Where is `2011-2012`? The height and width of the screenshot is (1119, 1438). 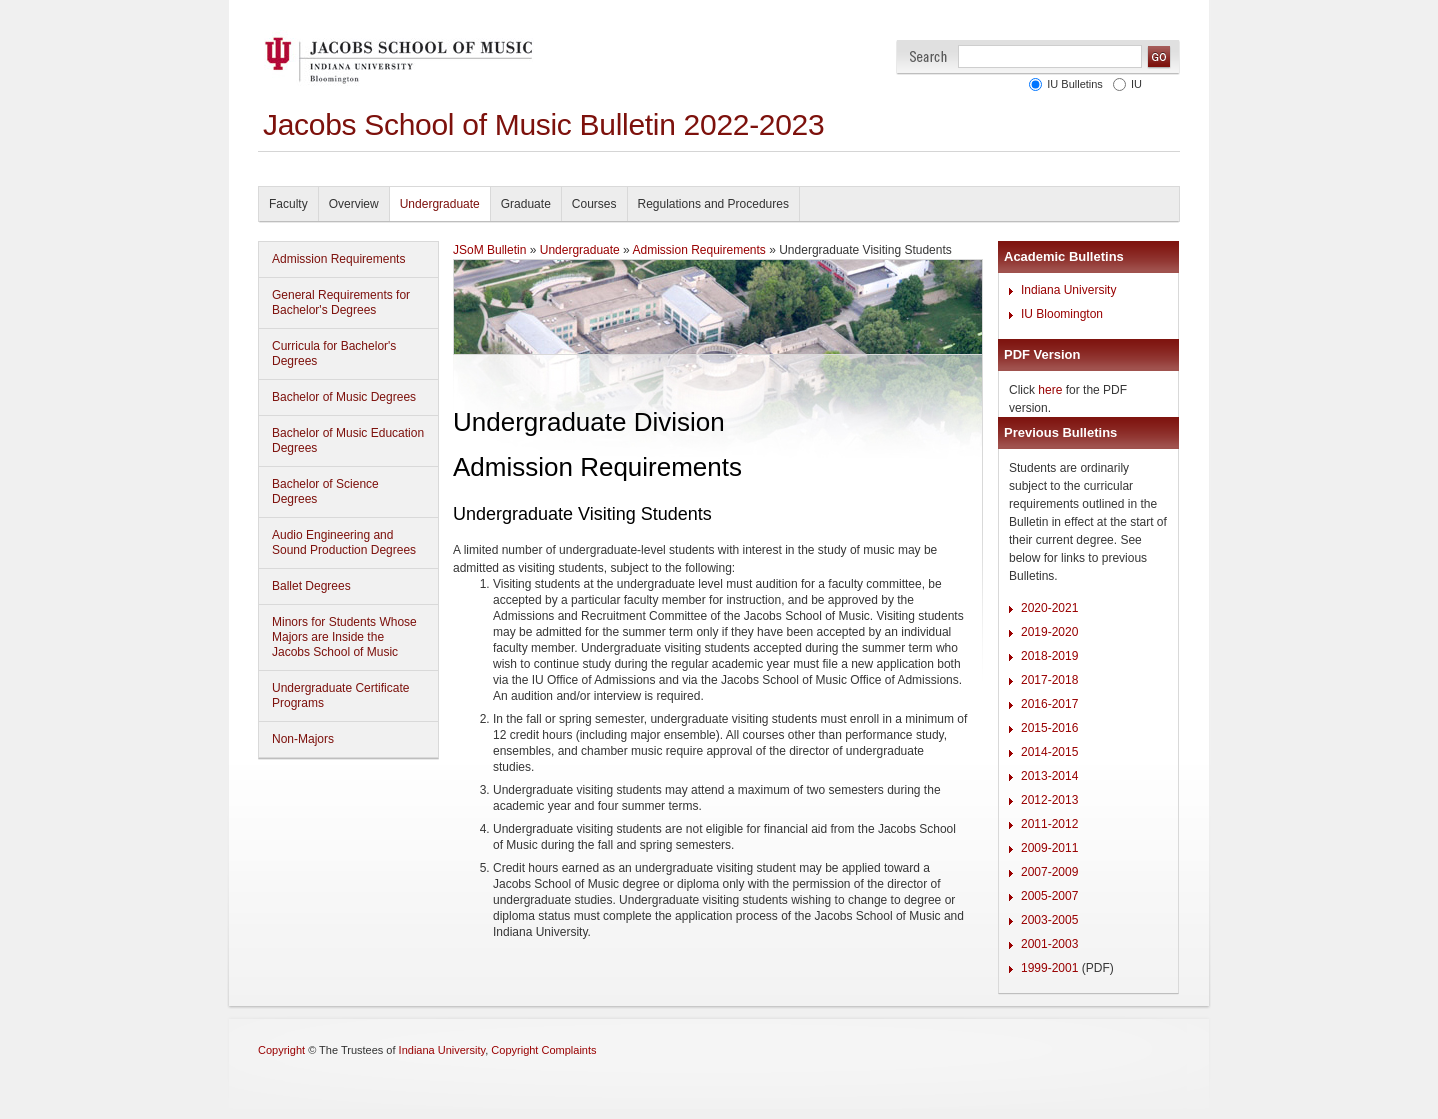
2011-2012 is located at coordinates (1049, 824).